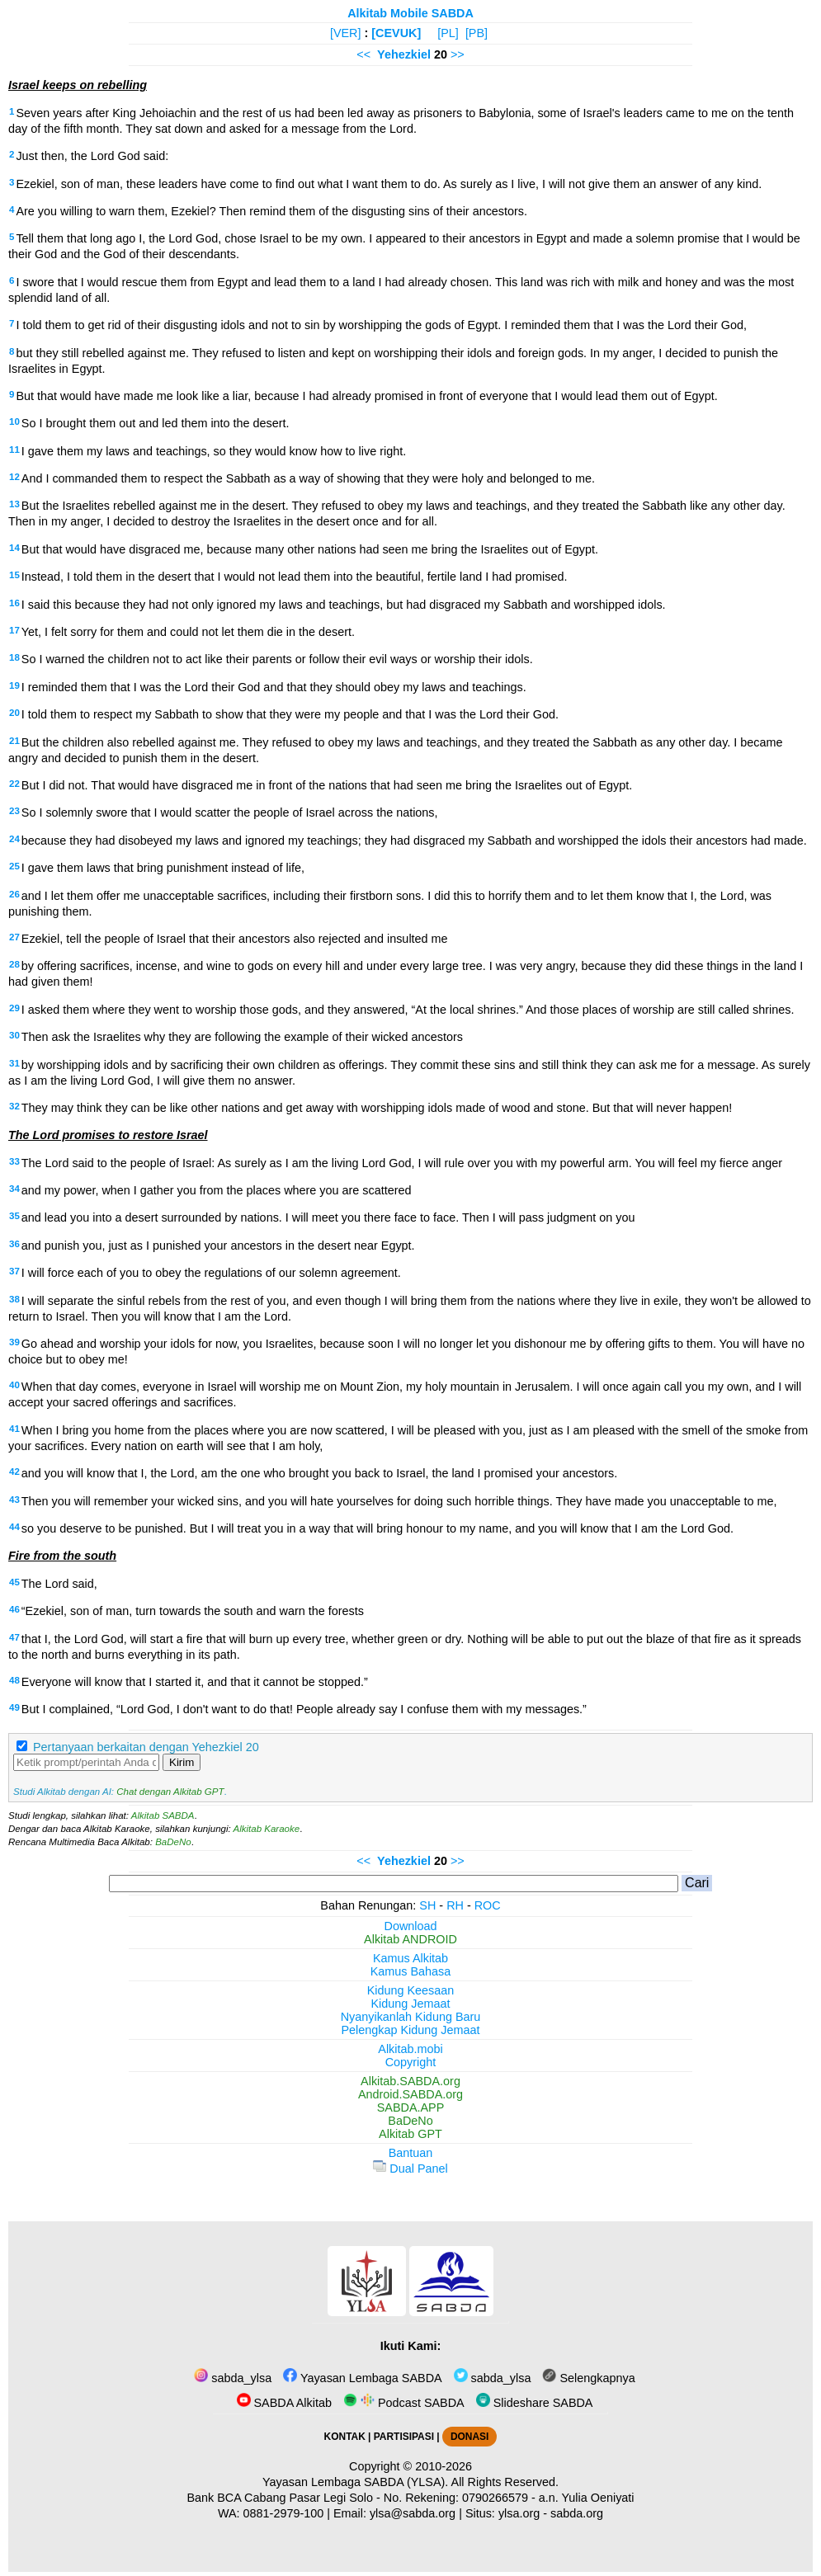 Image resolution: width=821 pixels, height=2576 pixels. I want to click on Yehezkiel, so click(404, 54).